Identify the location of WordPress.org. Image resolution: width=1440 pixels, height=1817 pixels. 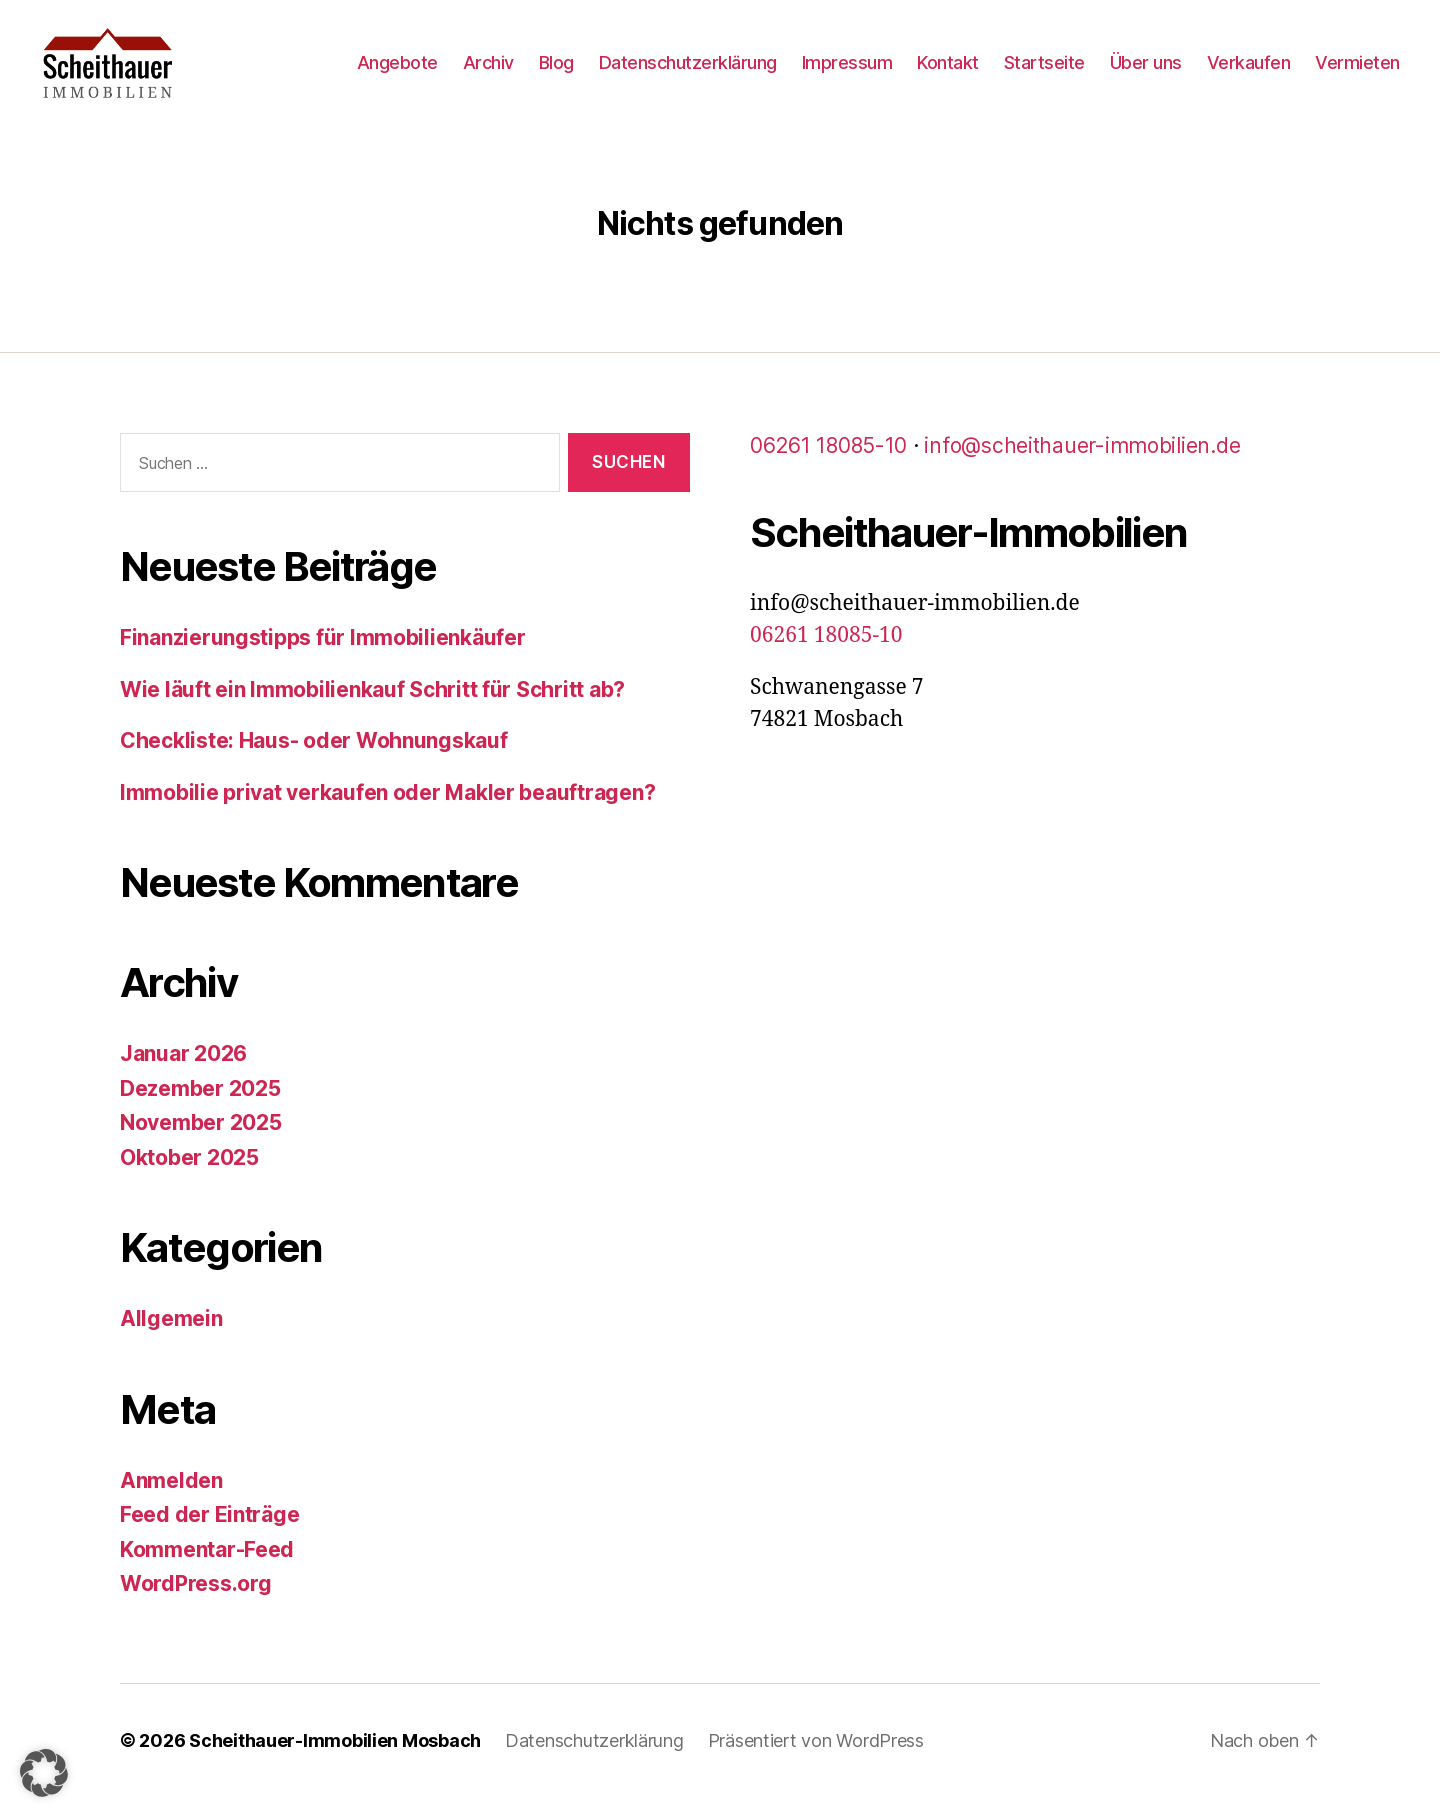
(196, 1603).